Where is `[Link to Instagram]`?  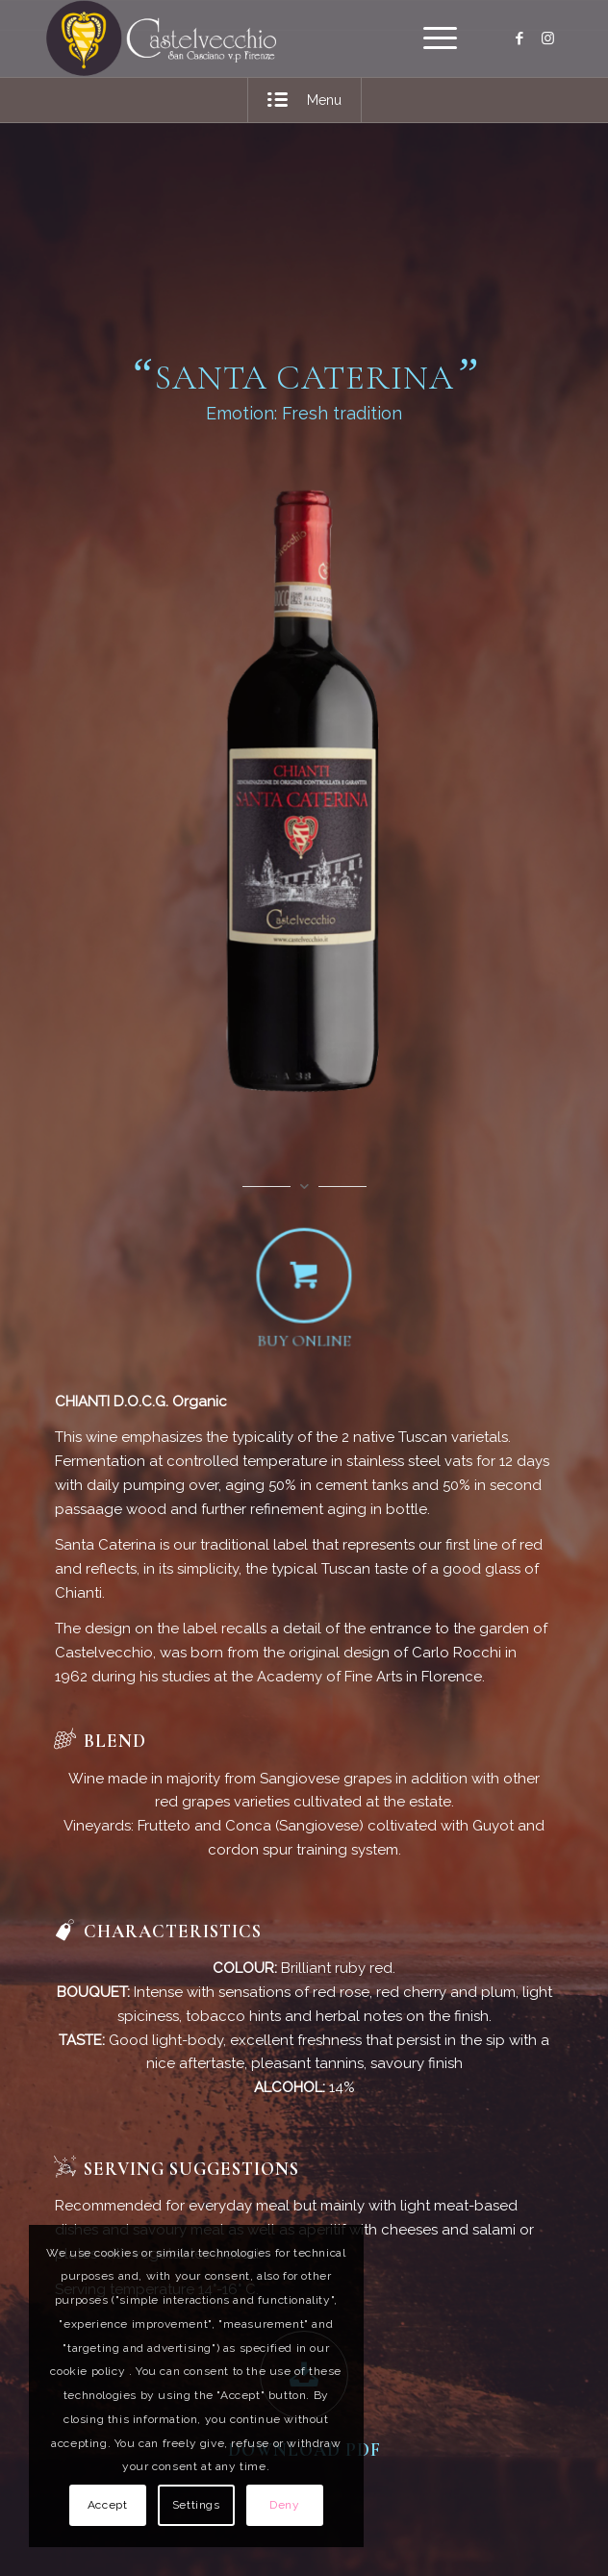 [Link to Instagram] is located at coordinates (548, 38).